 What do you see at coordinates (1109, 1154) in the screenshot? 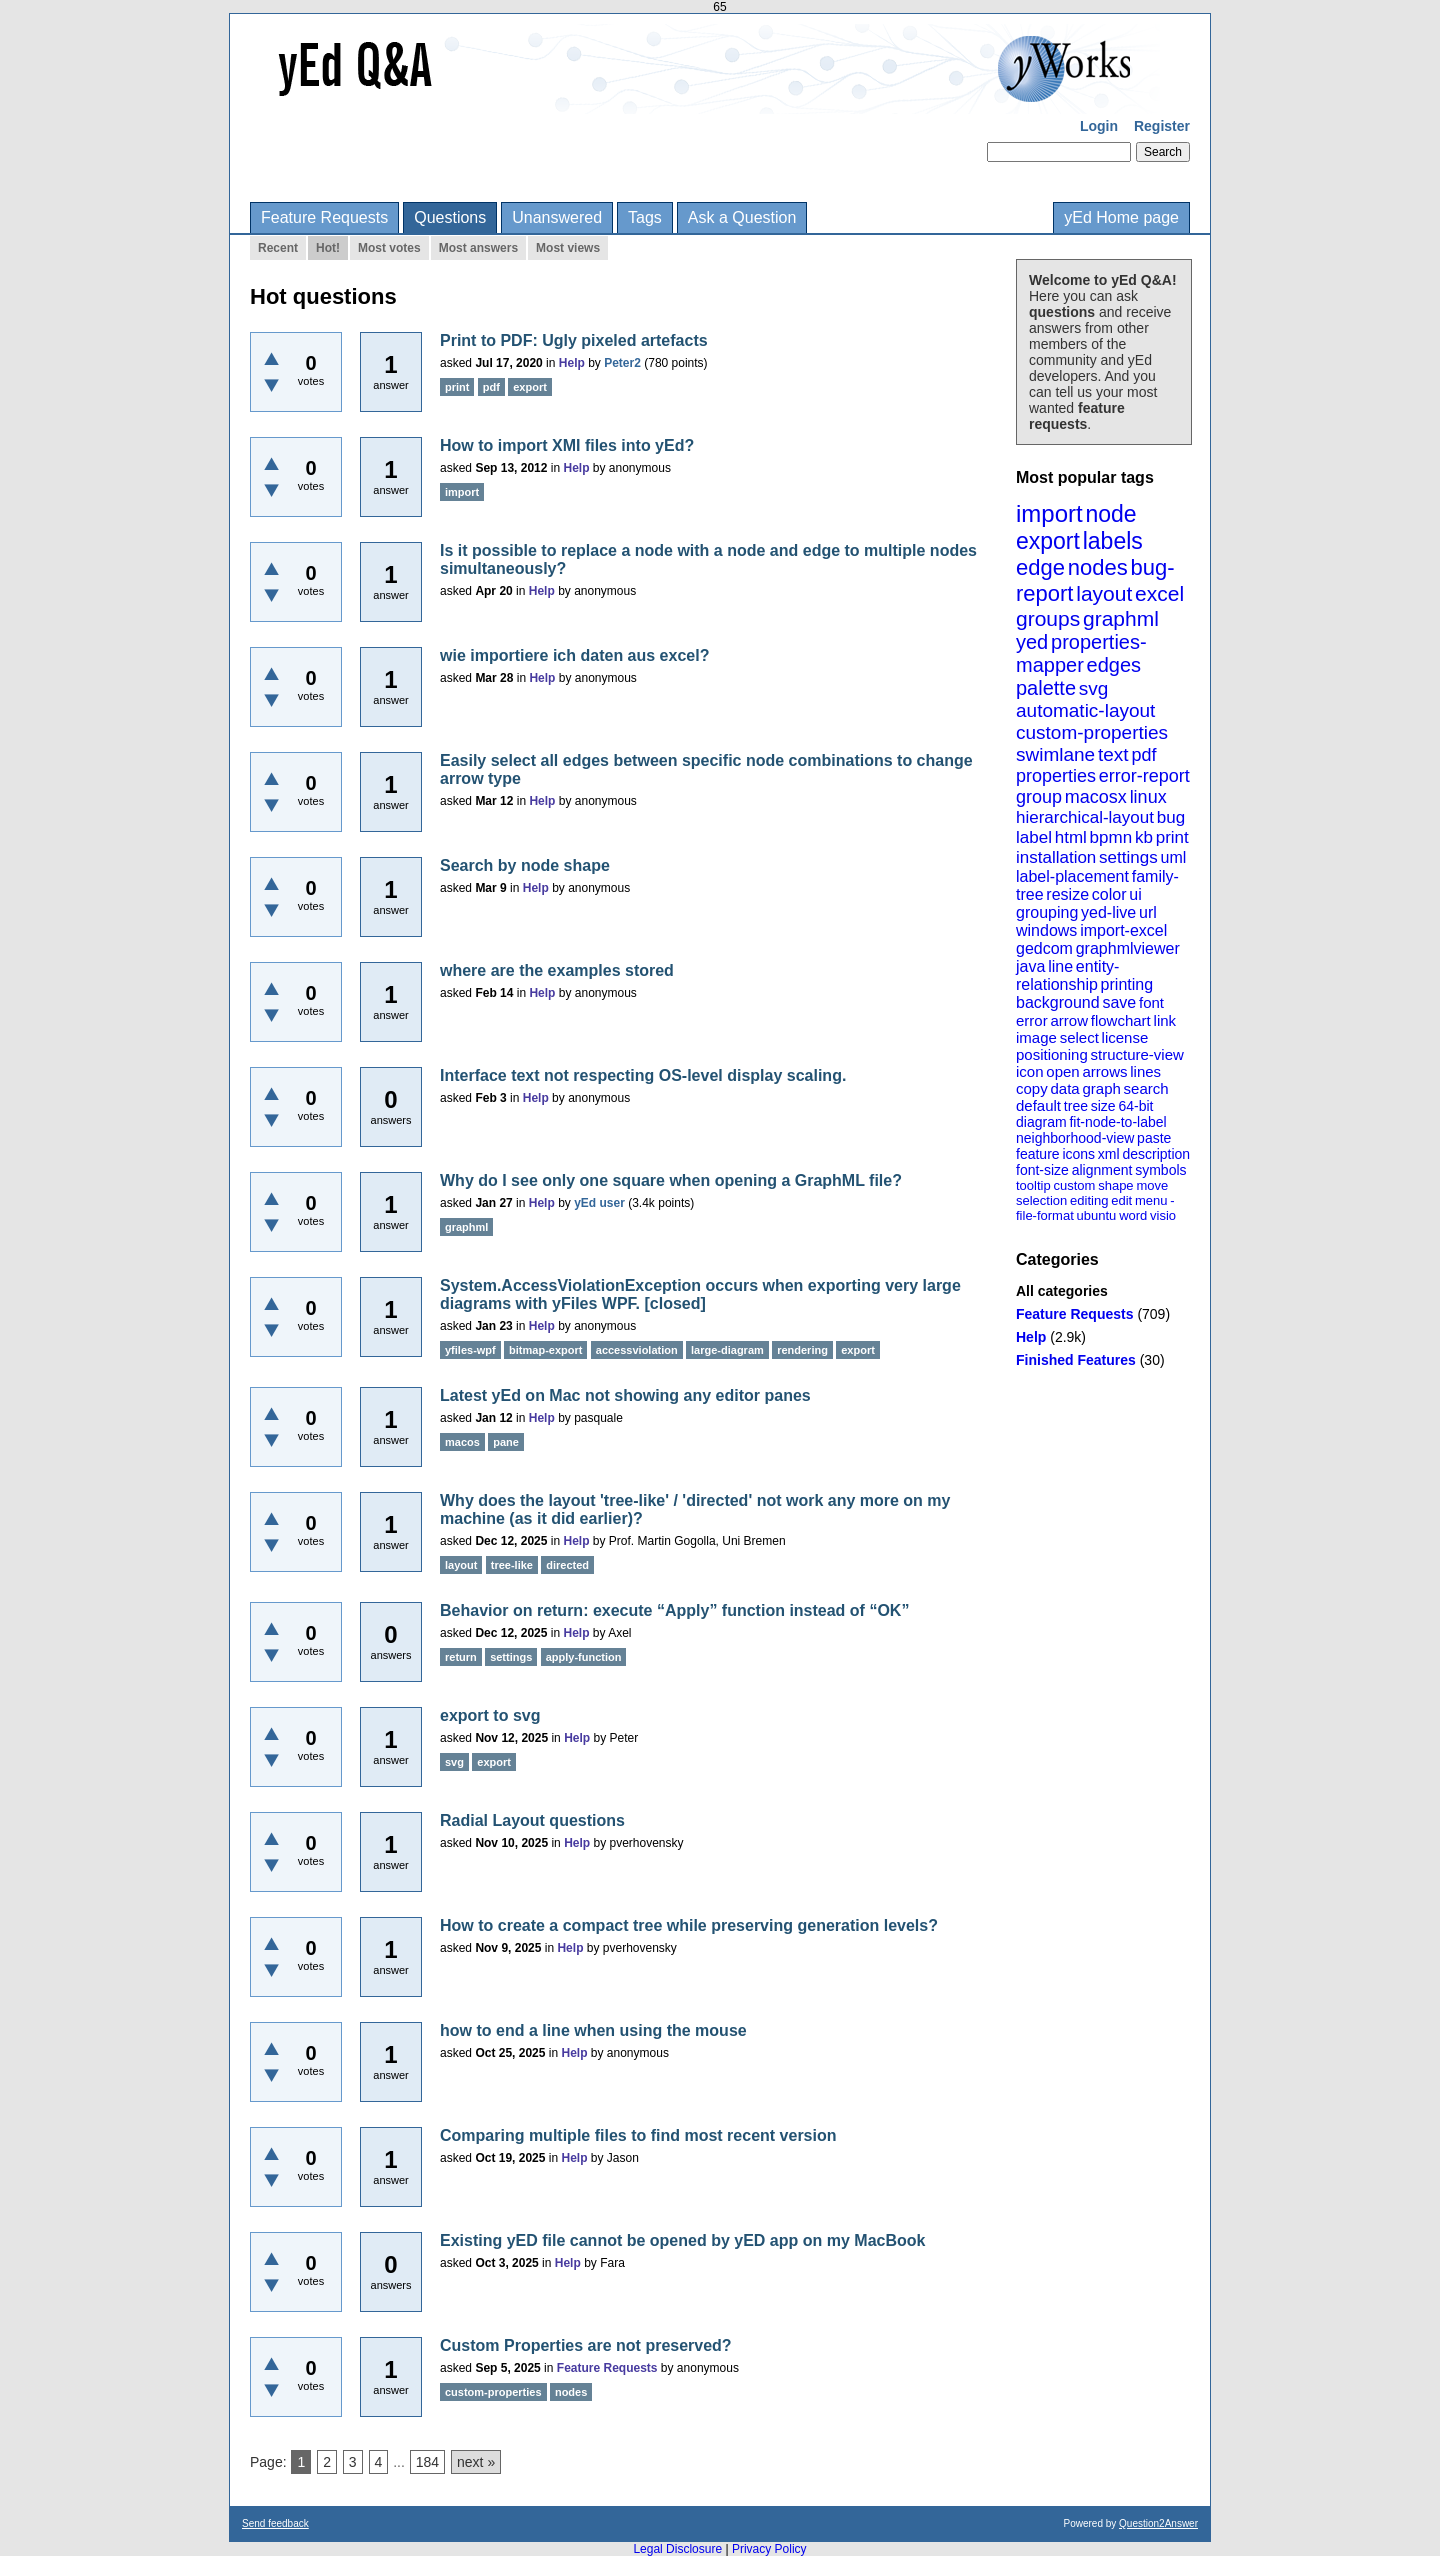
I see `xml` at bounding box center [1109, 1154].